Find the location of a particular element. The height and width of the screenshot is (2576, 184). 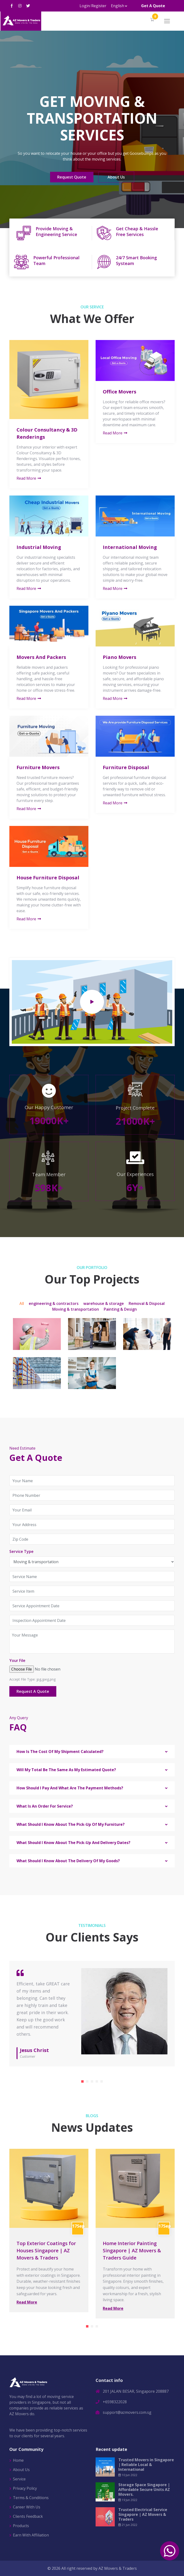

Trusted Movers in Singapore | Reliable Local & International is located at coordinates (146, 2464).